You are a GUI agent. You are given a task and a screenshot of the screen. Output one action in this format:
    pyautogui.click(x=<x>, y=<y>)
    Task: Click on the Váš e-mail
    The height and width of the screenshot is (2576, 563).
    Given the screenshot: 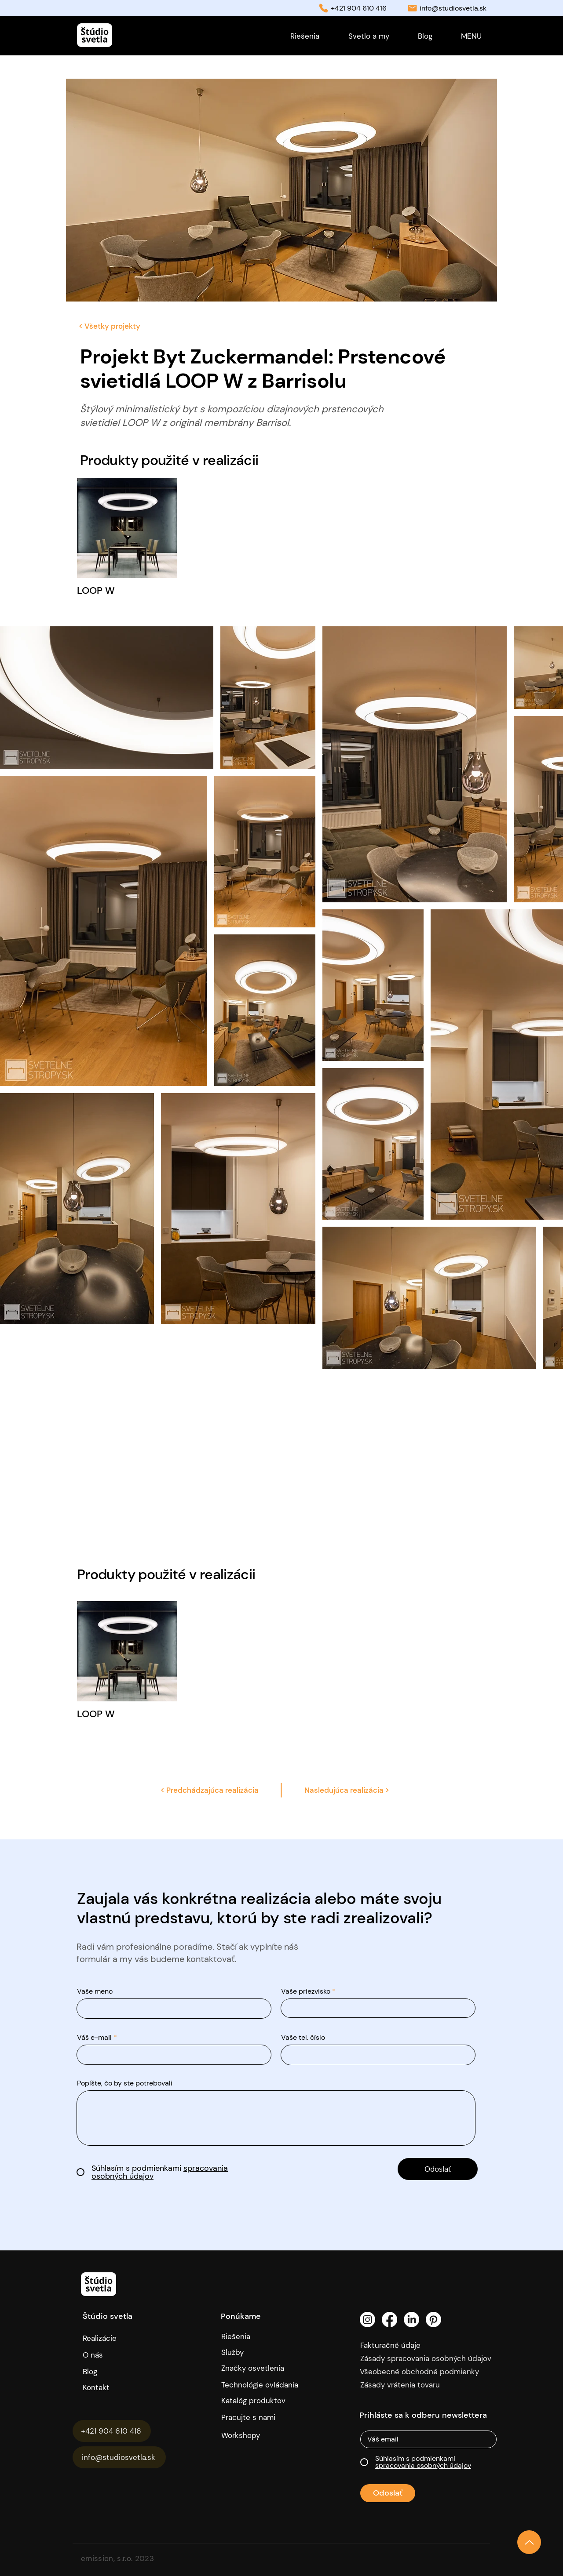 What is the action you would take?
    pyautogui.click(x=94, y=2037)
    